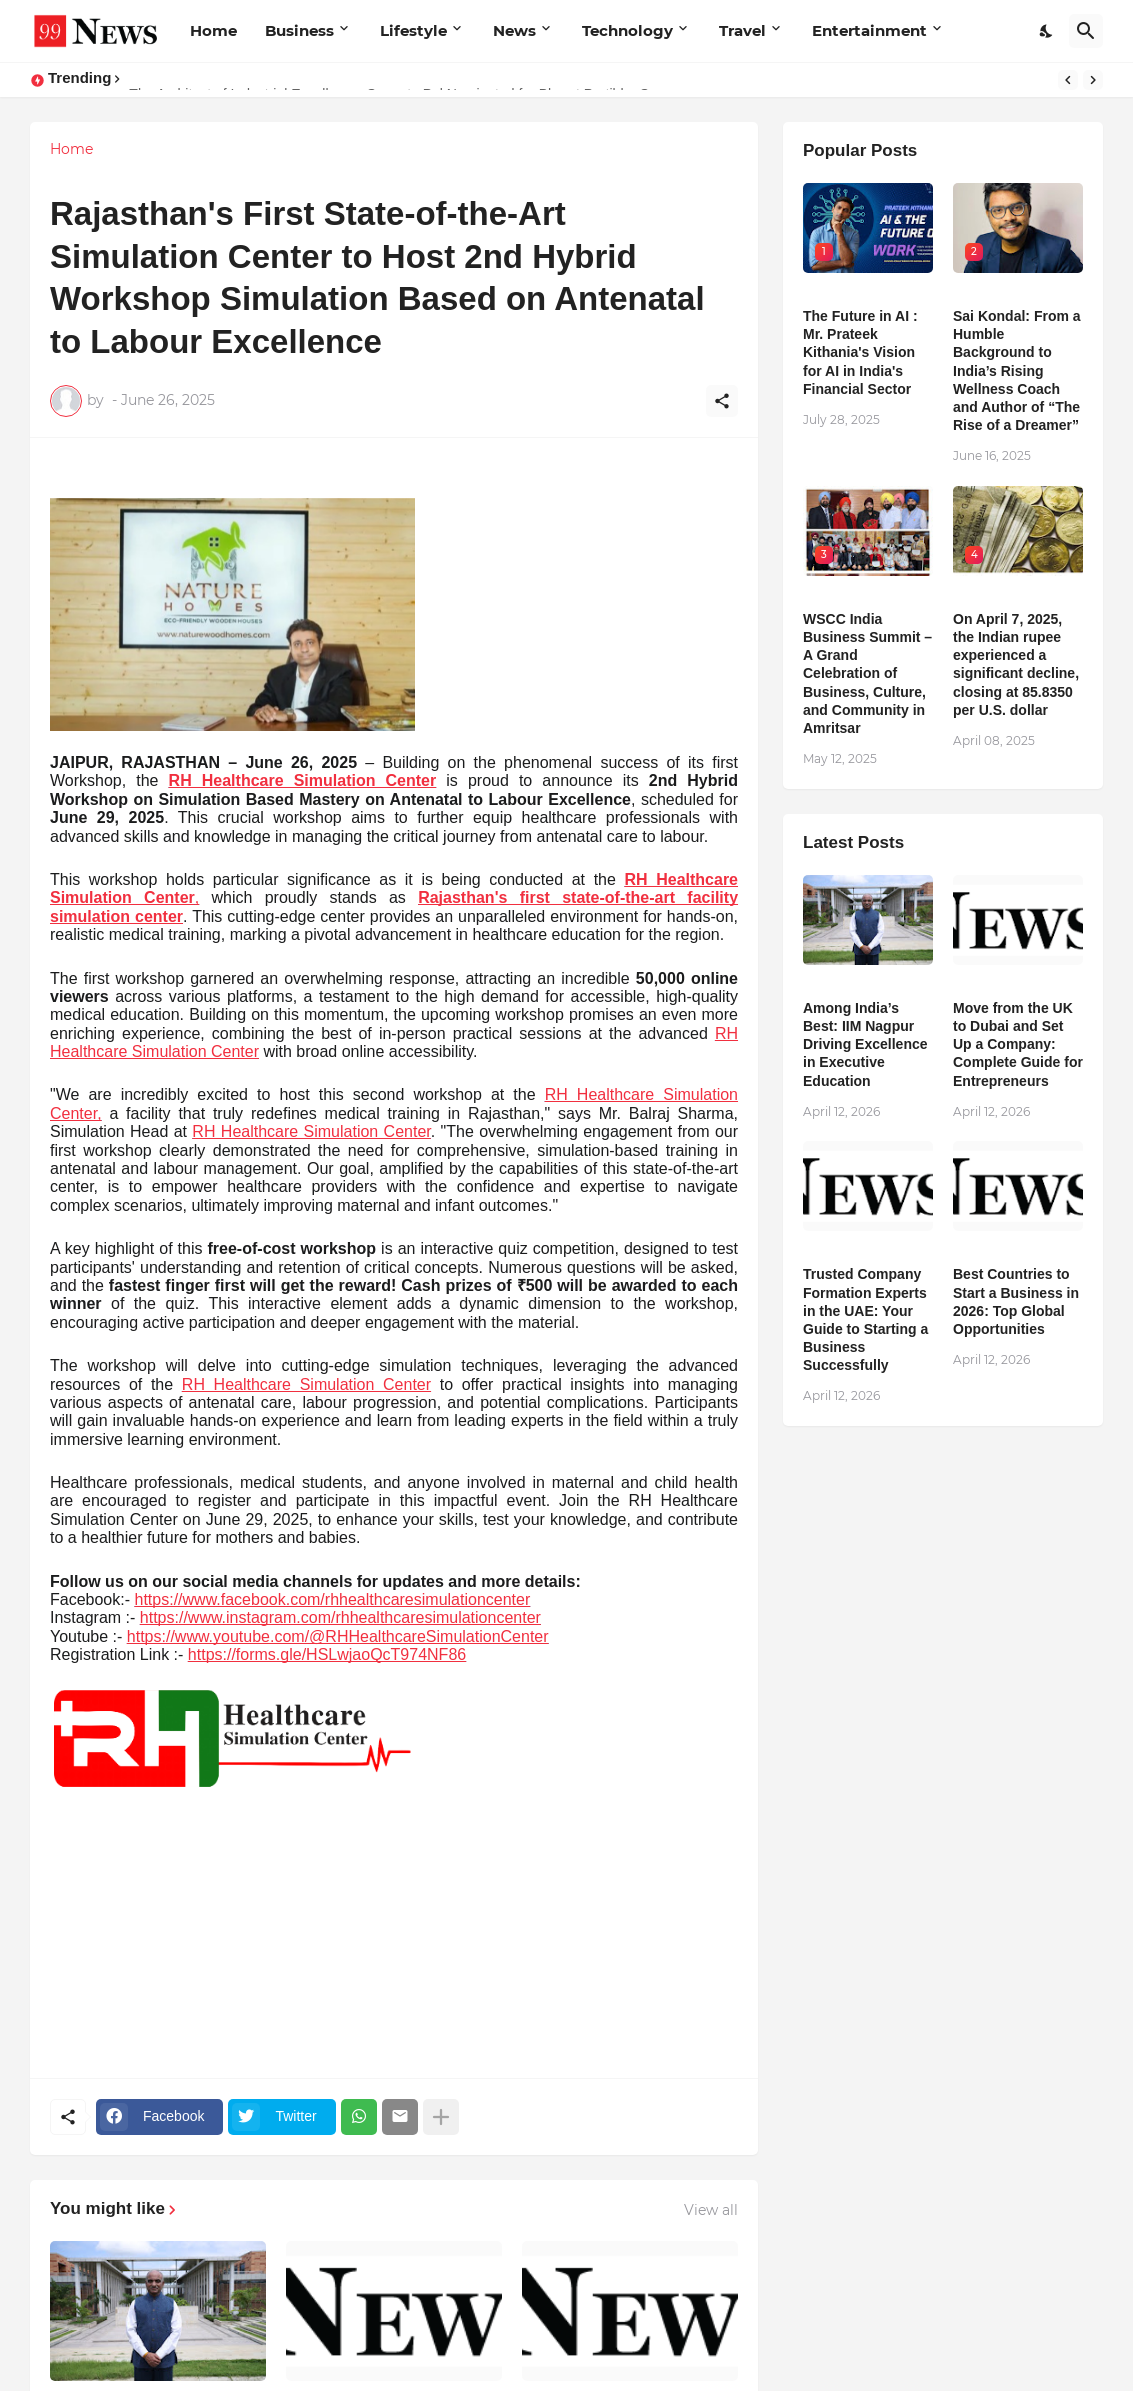  Describe the element at coordinates (303, 780) in the screenshot. I see `RH Healthcare Simulation Center` at that location.